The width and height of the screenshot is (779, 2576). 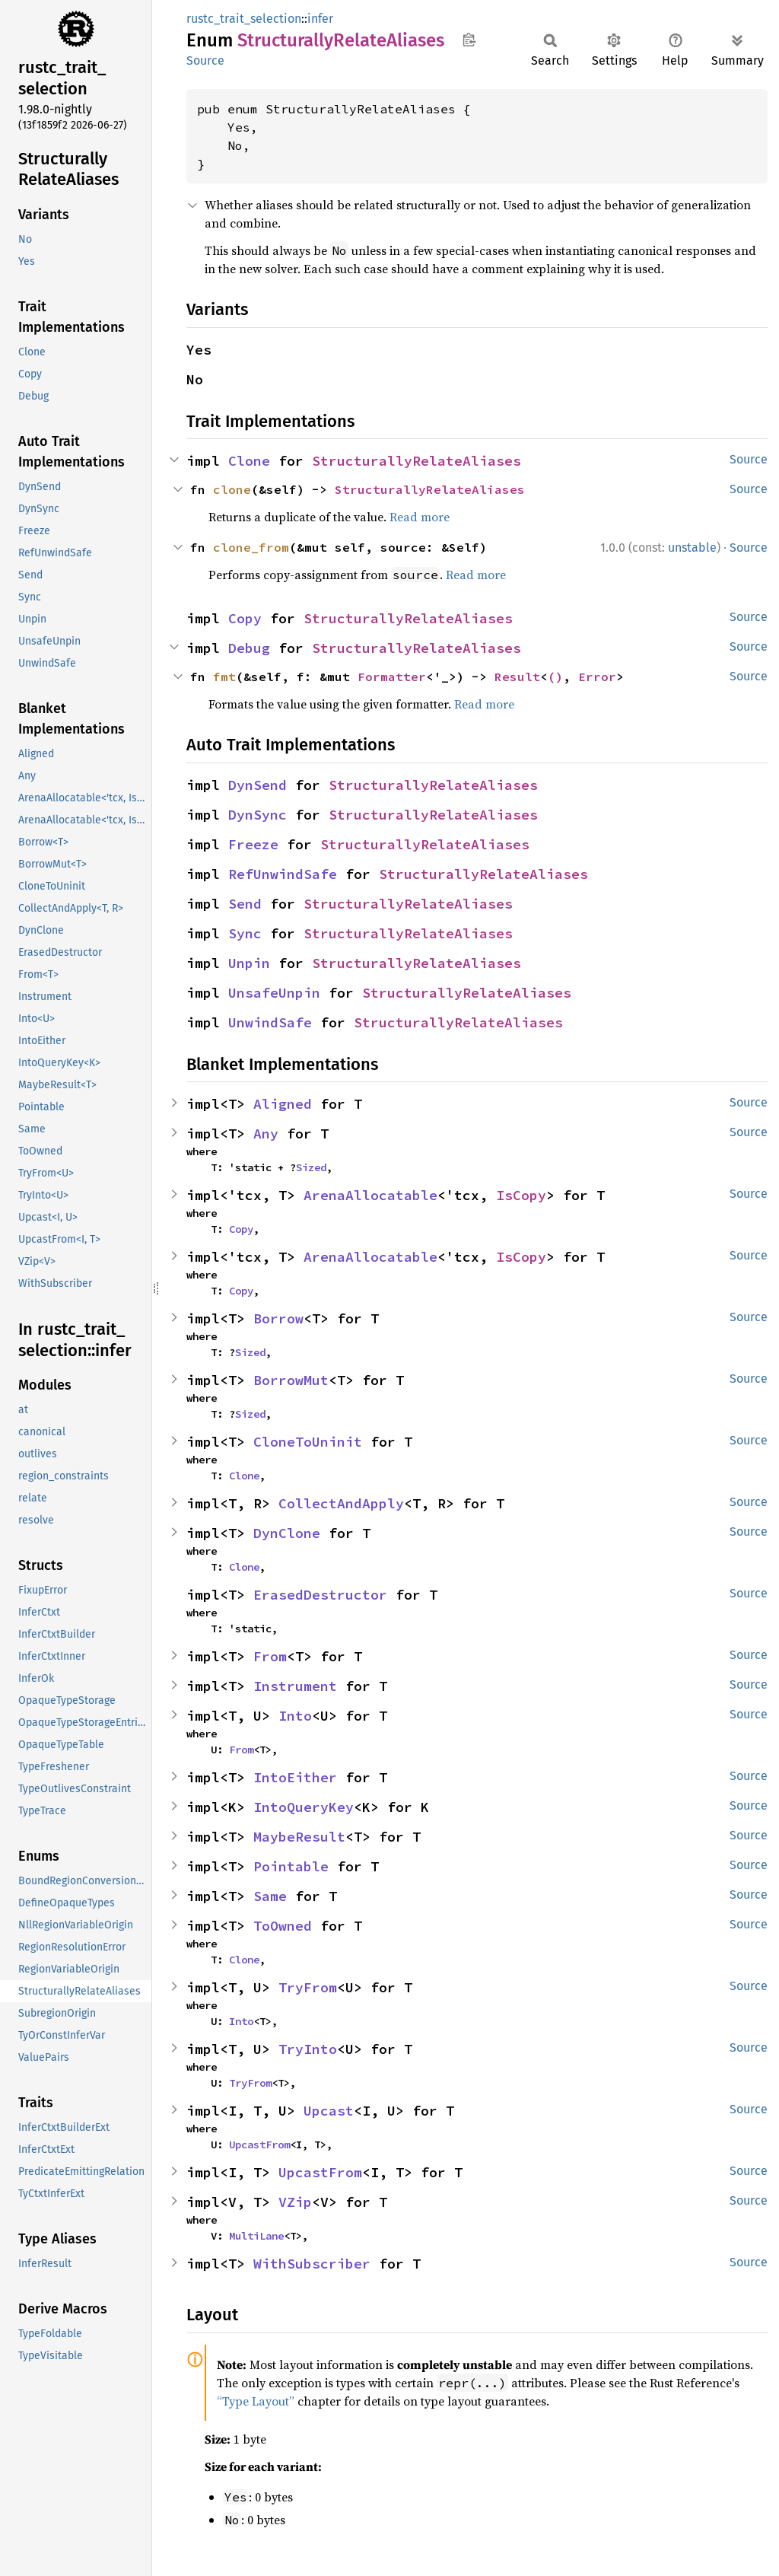 I want to click on VZip, so click(x=295, y=2202).